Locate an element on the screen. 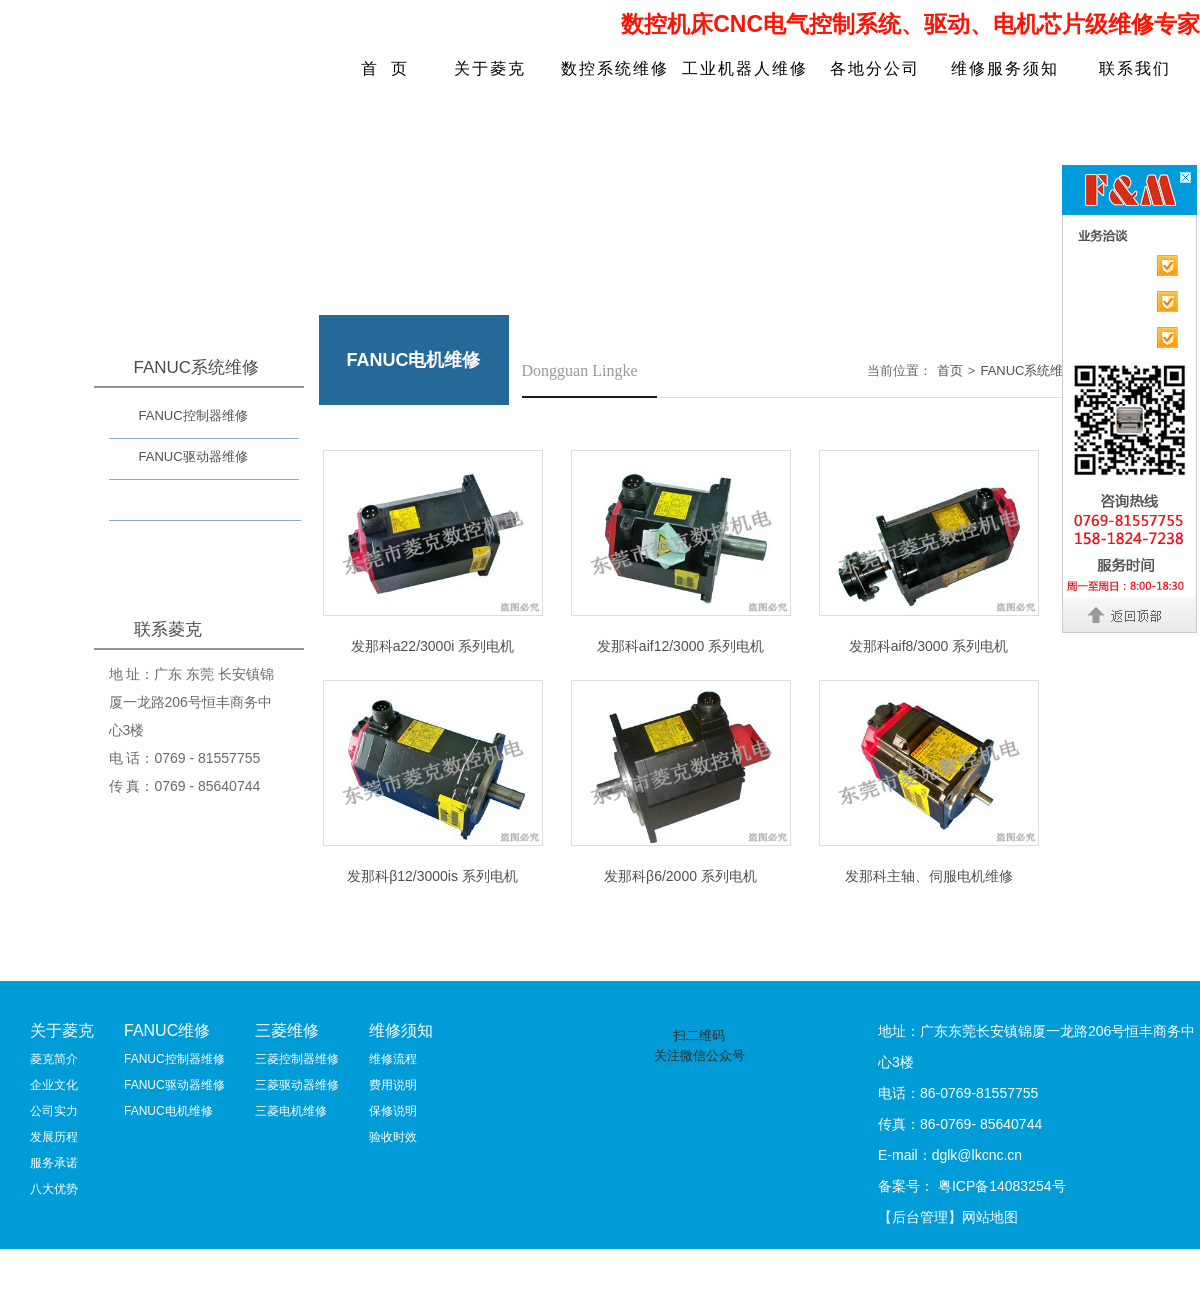  公司实力 is located at coordinates (54, 1111).